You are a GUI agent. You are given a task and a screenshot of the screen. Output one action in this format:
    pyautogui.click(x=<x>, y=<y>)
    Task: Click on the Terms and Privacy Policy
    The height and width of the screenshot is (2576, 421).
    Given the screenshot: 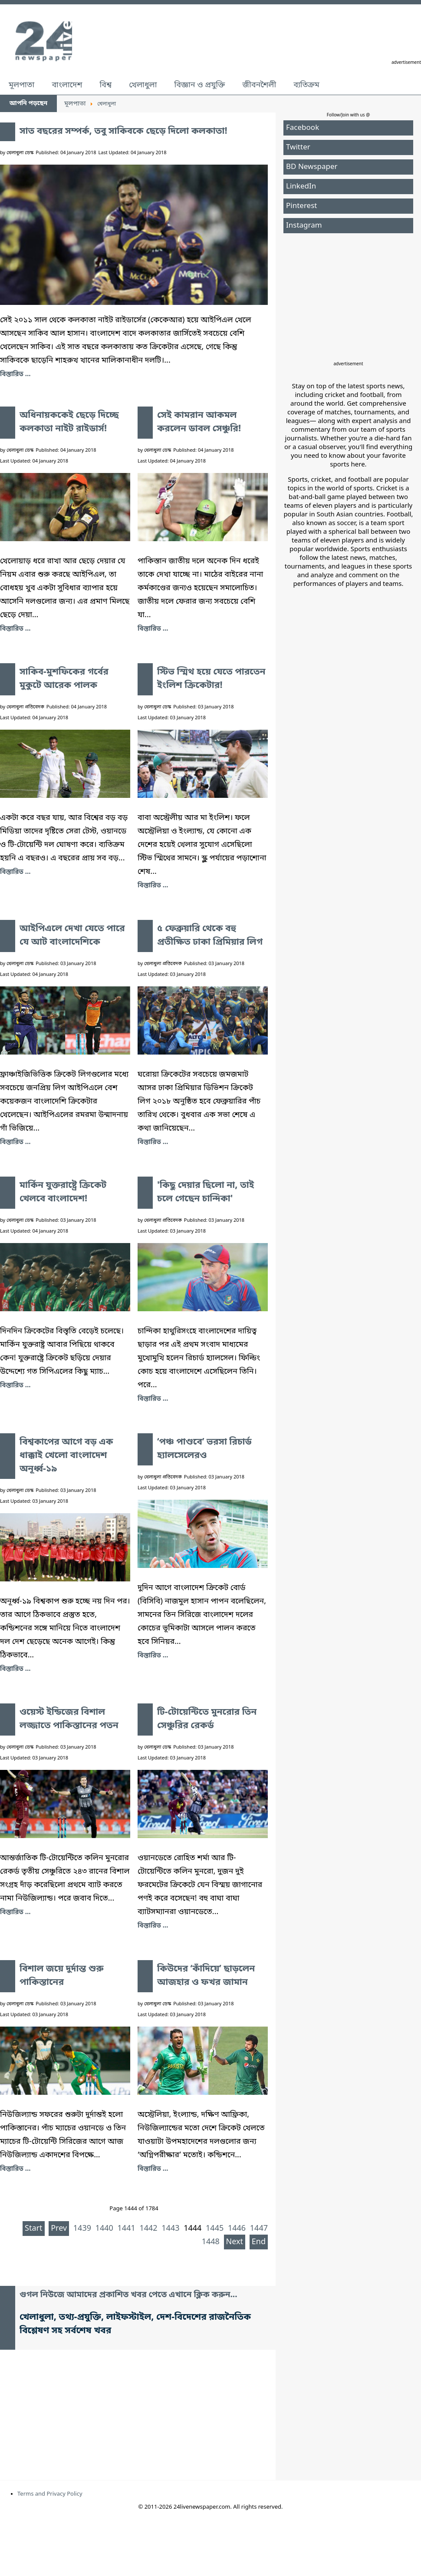 What is the action you would take?
    pyautogui.click(x=49, y=2494)
    